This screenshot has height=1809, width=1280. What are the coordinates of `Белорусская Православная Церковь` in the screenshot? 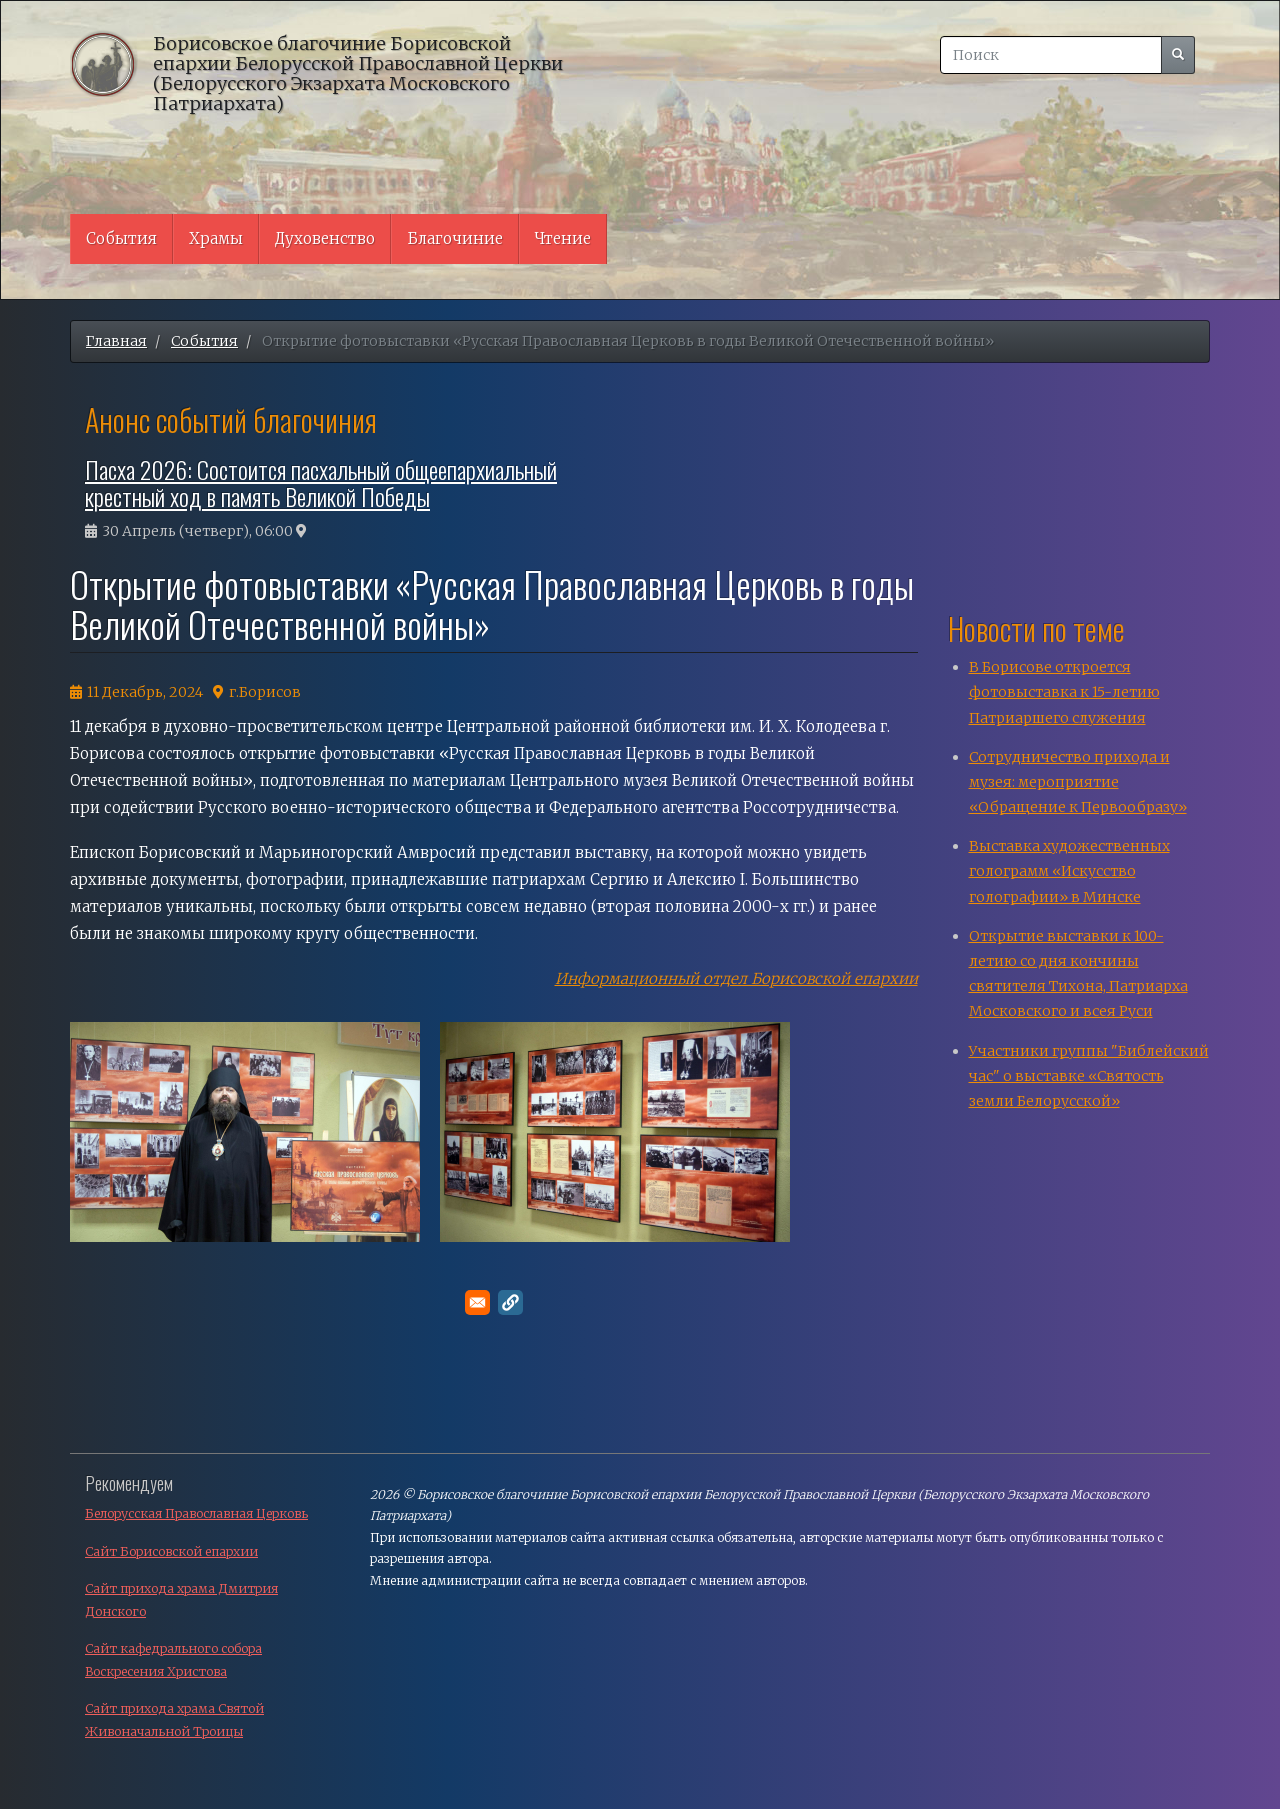 It's located at (196, 1513).